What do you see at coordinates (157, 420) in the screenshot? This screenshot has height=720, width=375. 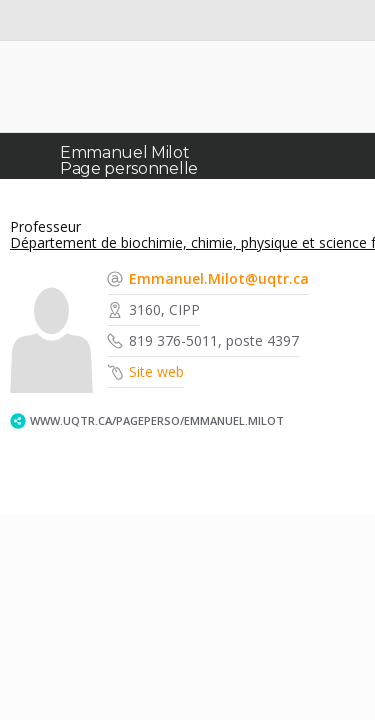 I see `www.uqtr.ca/PagePerso/Emmanuel.Milot` at bounding box center [157, 420].